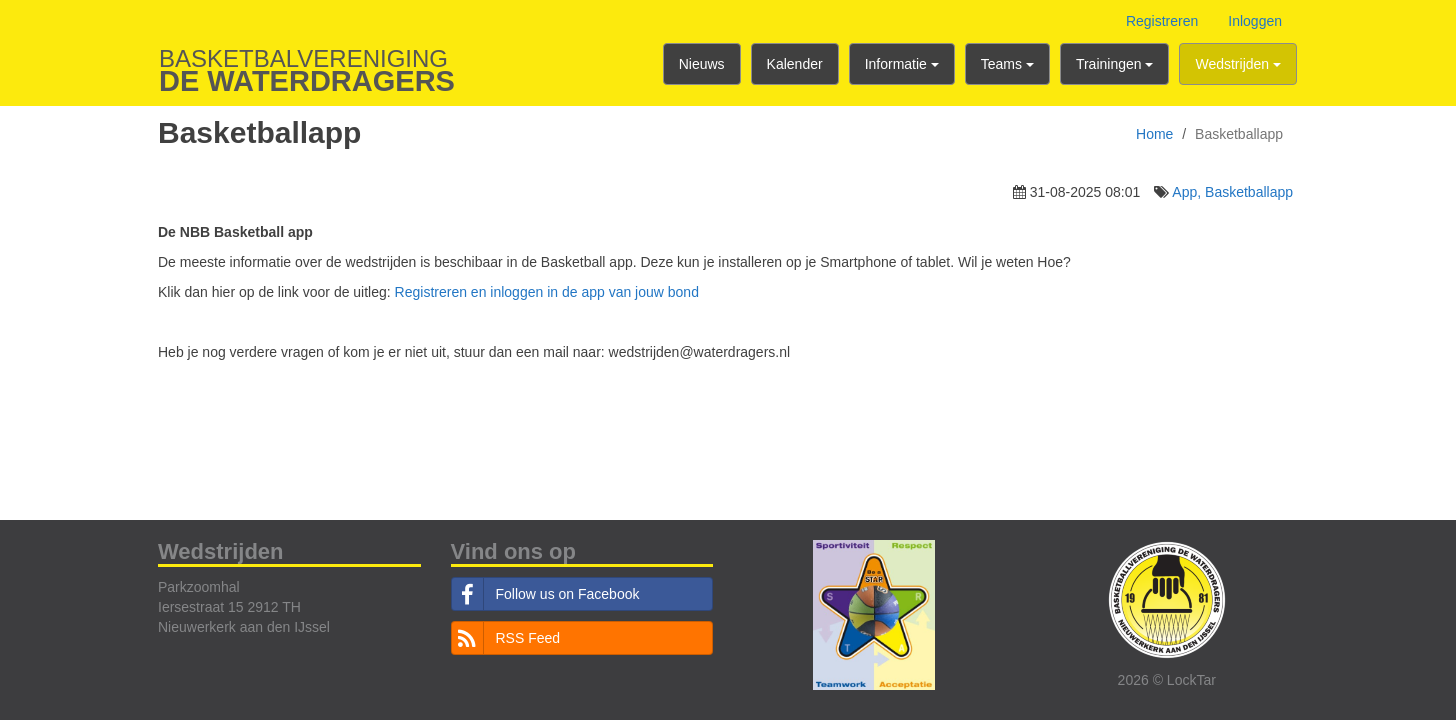 The height and width of the screenshot is (720, 1456). What do you see at coordinates (506, 638) in the screenshot?
I see `RSS Feed` at bounding box center [506, 638].